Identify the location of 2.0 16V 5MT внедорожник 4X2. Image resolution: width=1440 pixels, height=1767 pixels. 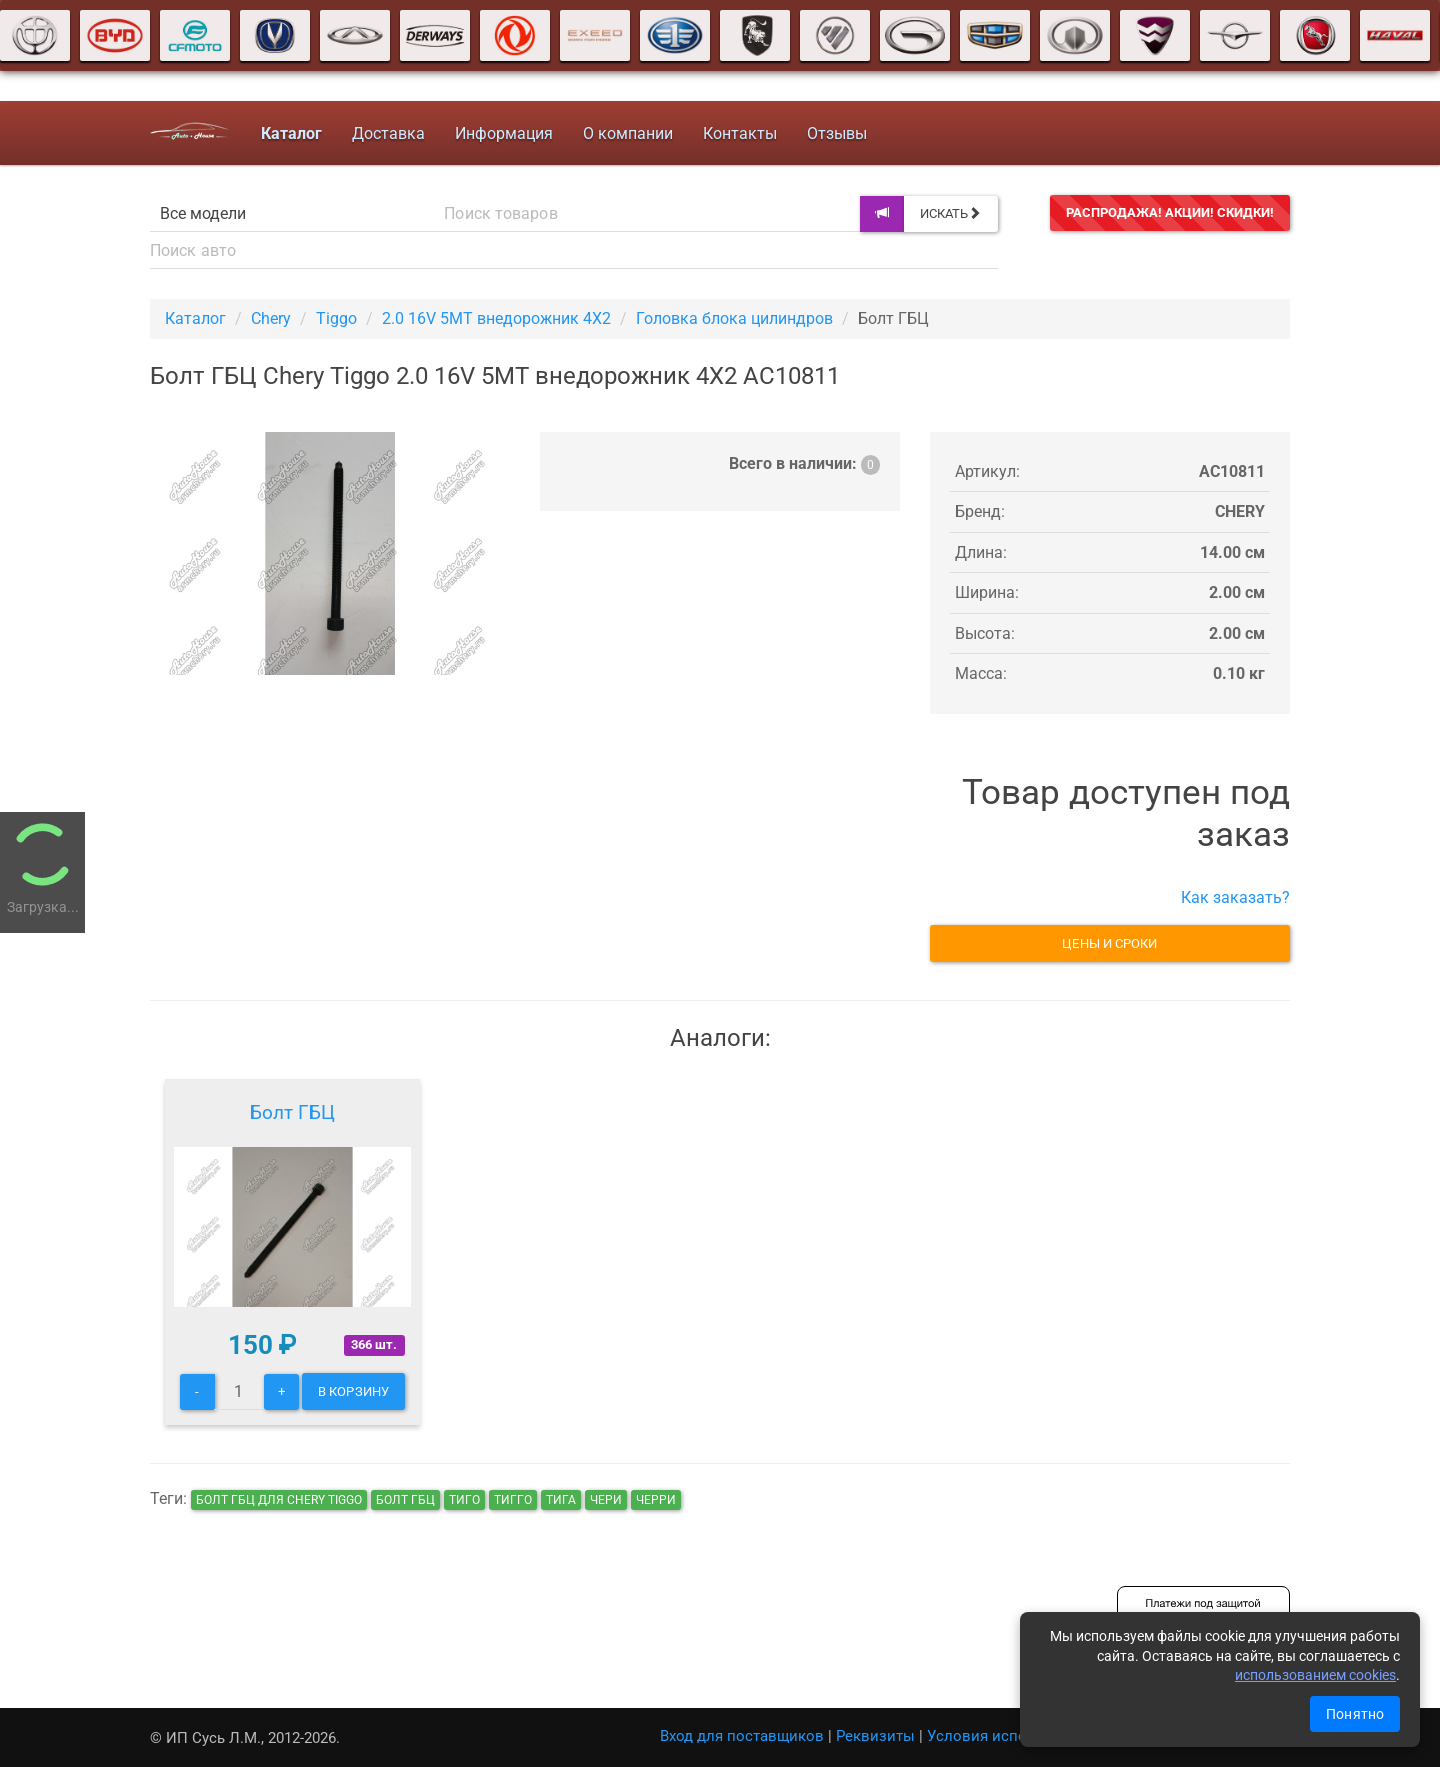
(496, 318).